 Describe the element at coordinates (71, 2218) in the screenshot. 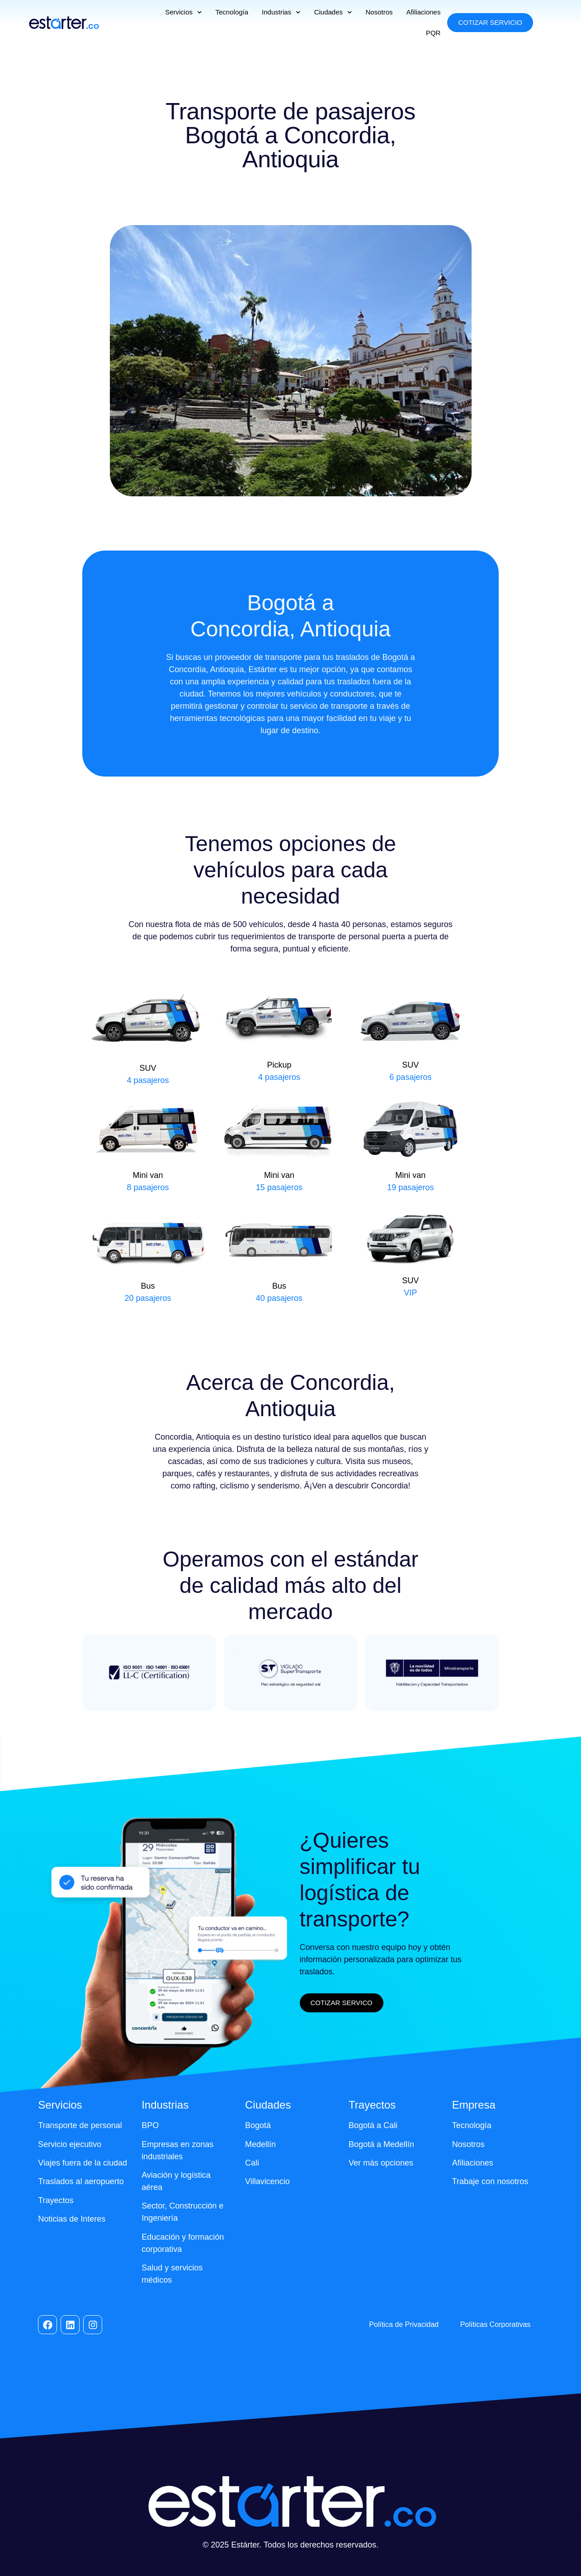

I see `Noticias de Interes` at that location.